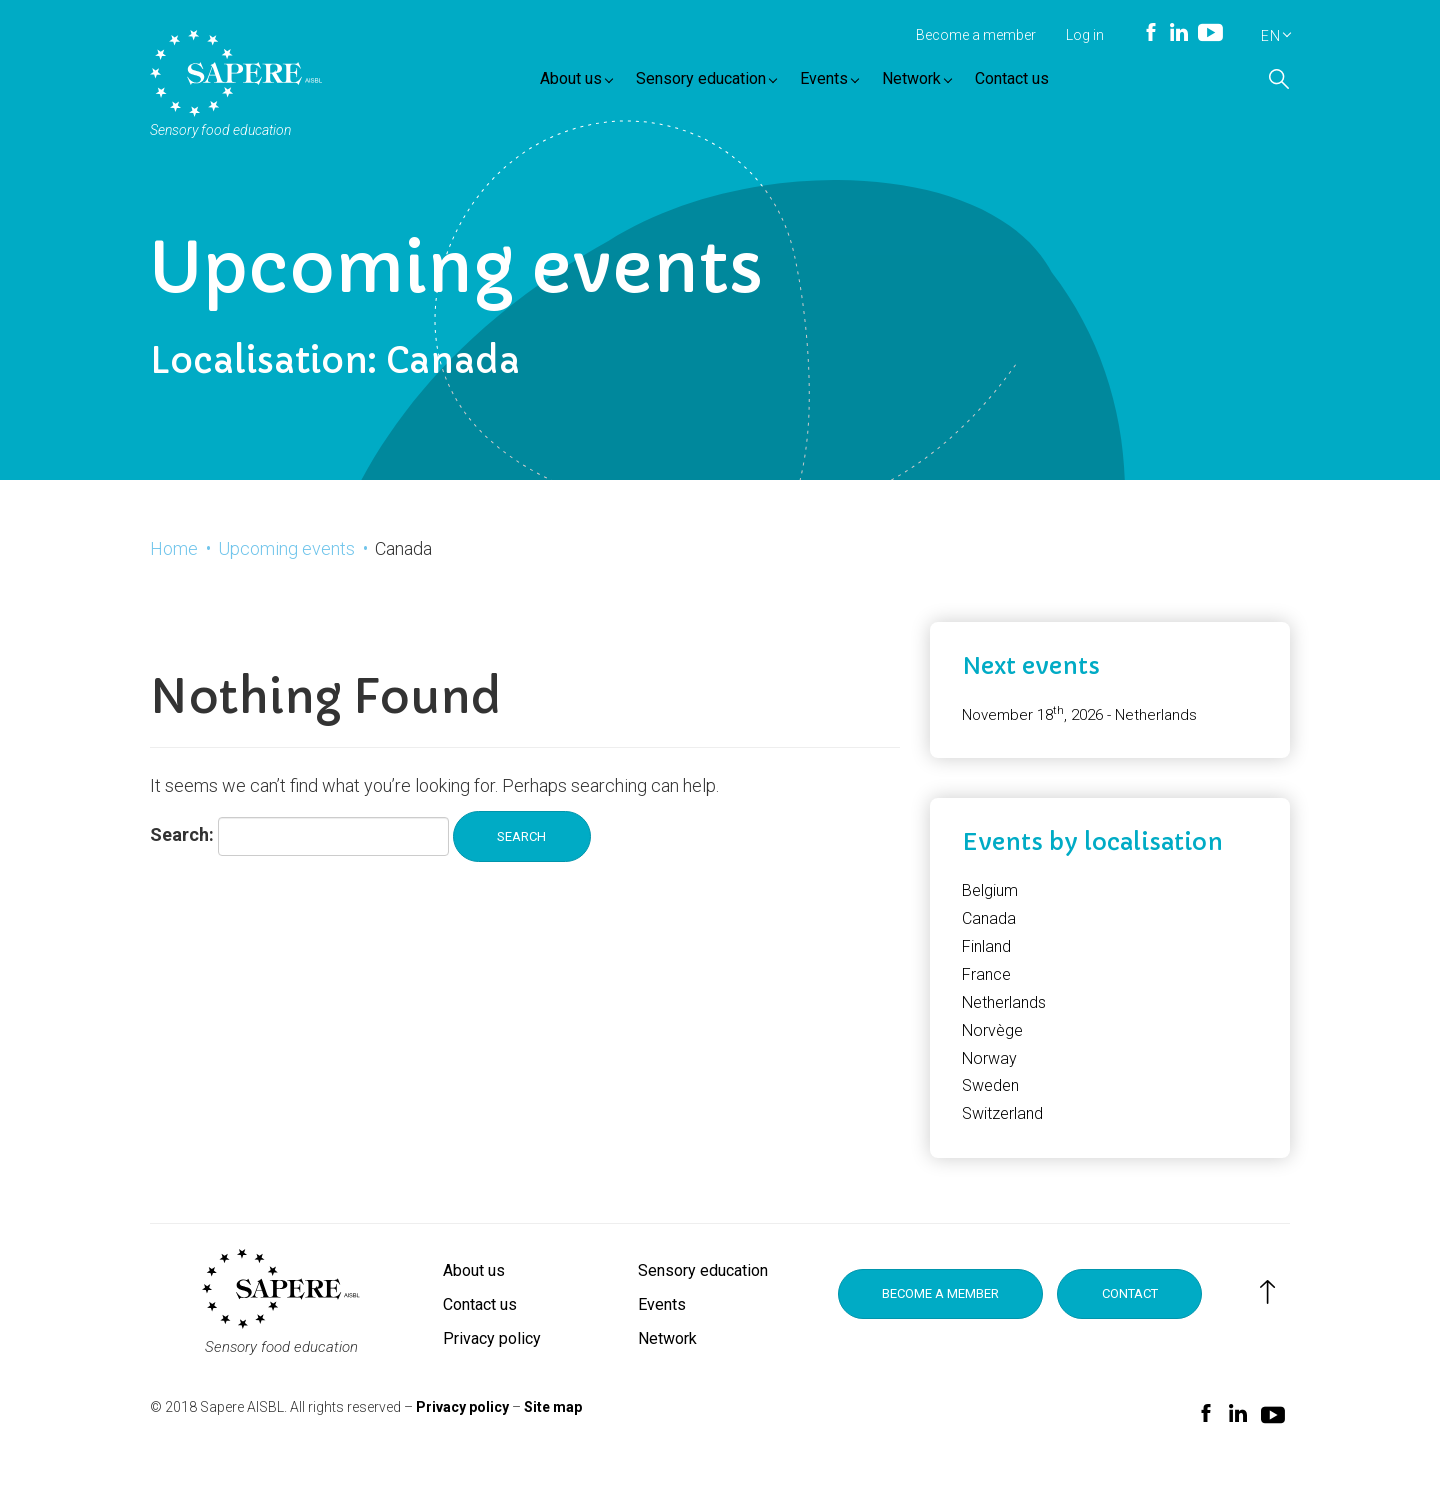  What do you see at coordinates (990, 912) in the screenshot?
I see `Belgium` at bounding box center [990, 912].